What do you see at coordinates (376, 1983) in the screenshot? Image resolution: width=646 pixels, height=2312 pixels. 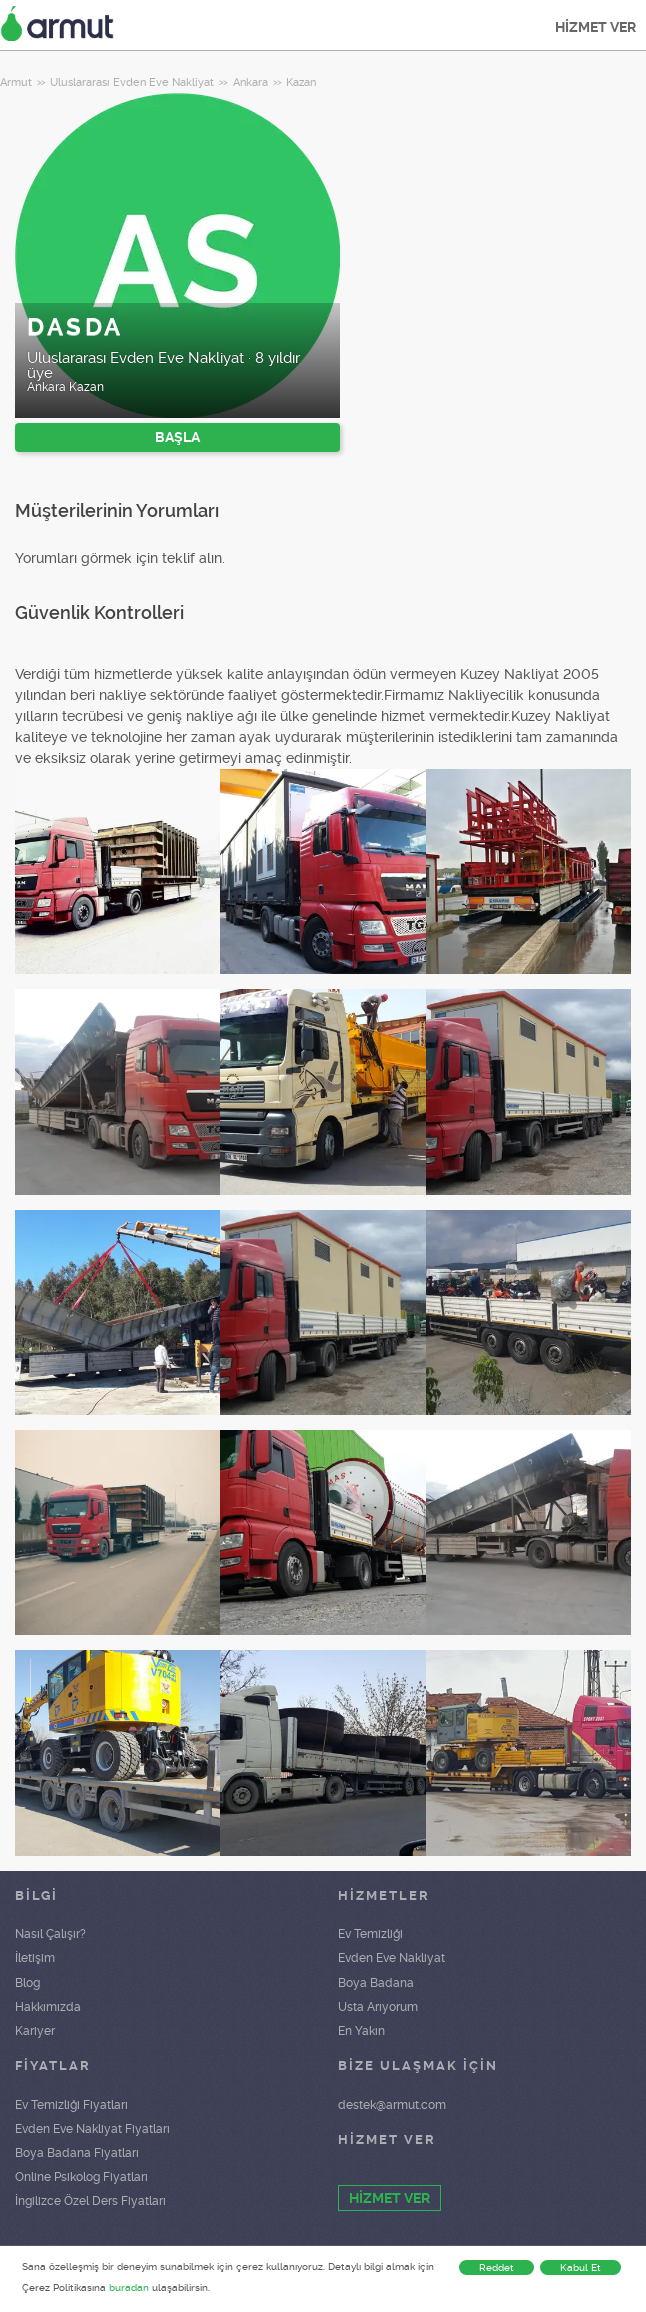 I see `Boya Badana` at bounding box center [376, 1983].